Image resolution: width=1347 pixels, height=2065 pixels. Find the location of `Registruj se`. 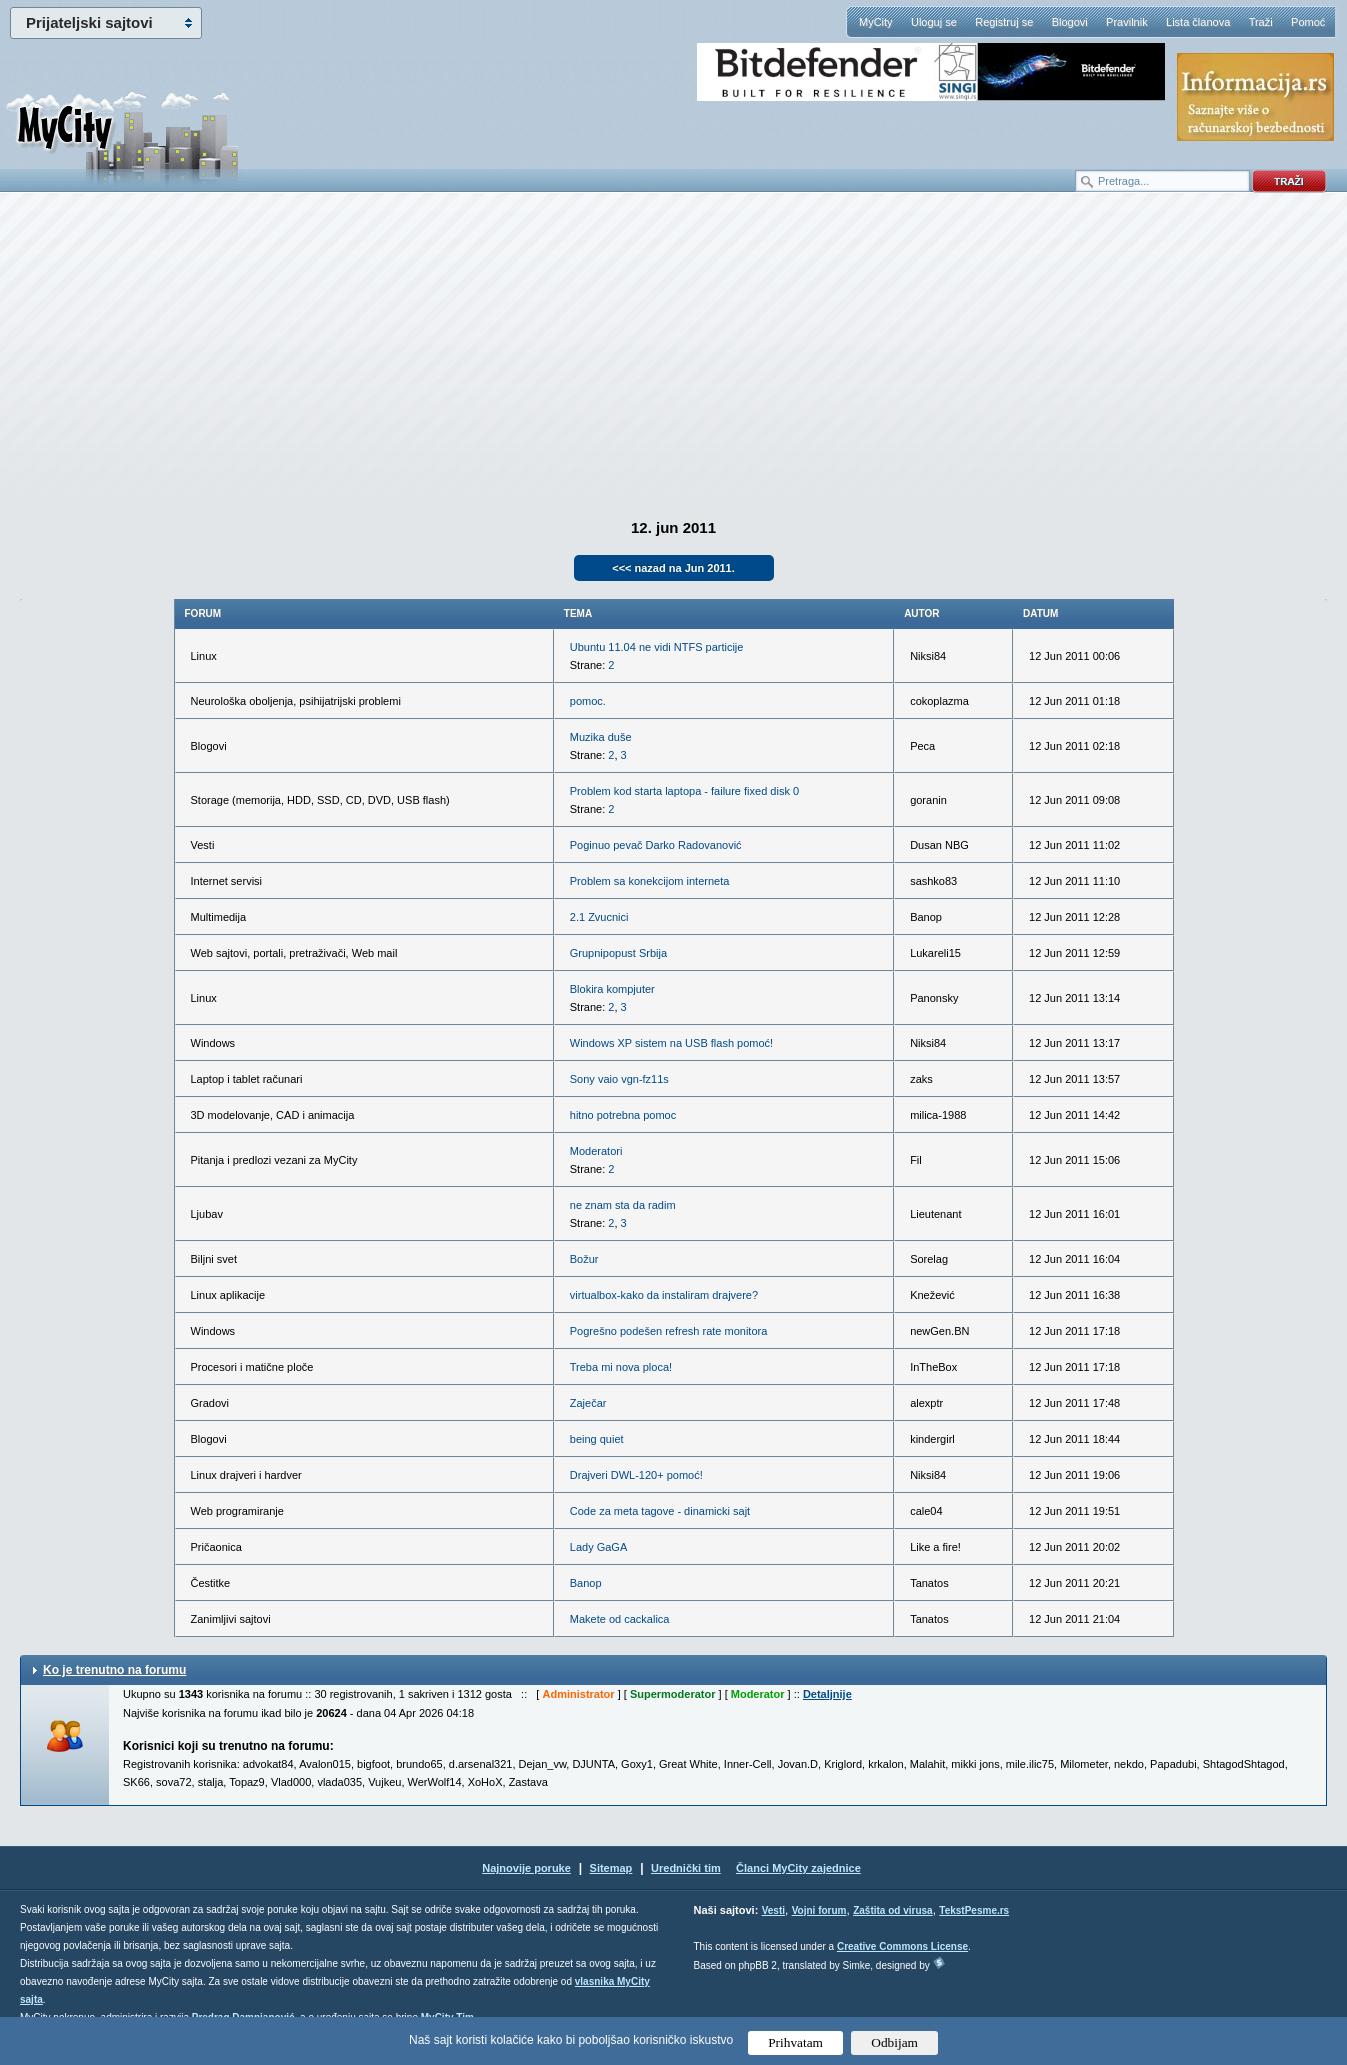

Registruj se is located at coordinates (1004, 22).